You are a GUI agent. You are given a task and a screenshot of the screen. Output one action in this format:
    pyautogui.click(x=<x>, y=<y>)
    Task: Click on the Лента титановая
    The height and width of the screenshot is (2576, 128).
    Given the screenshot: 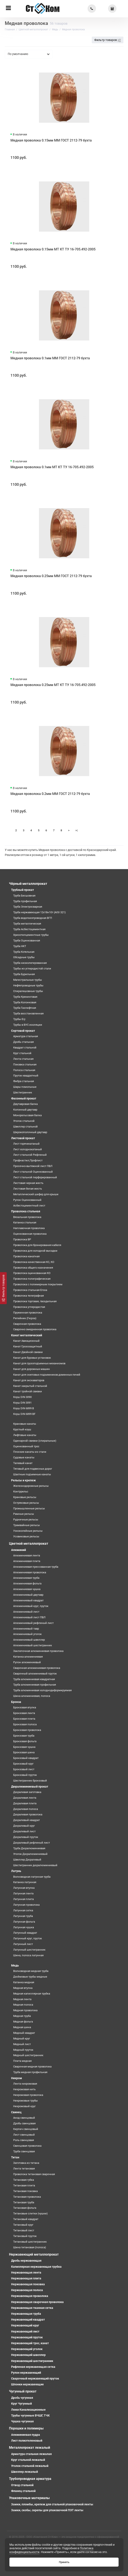 What is the action you would take?
    pyautogui.click(x=24, y=2168)
    